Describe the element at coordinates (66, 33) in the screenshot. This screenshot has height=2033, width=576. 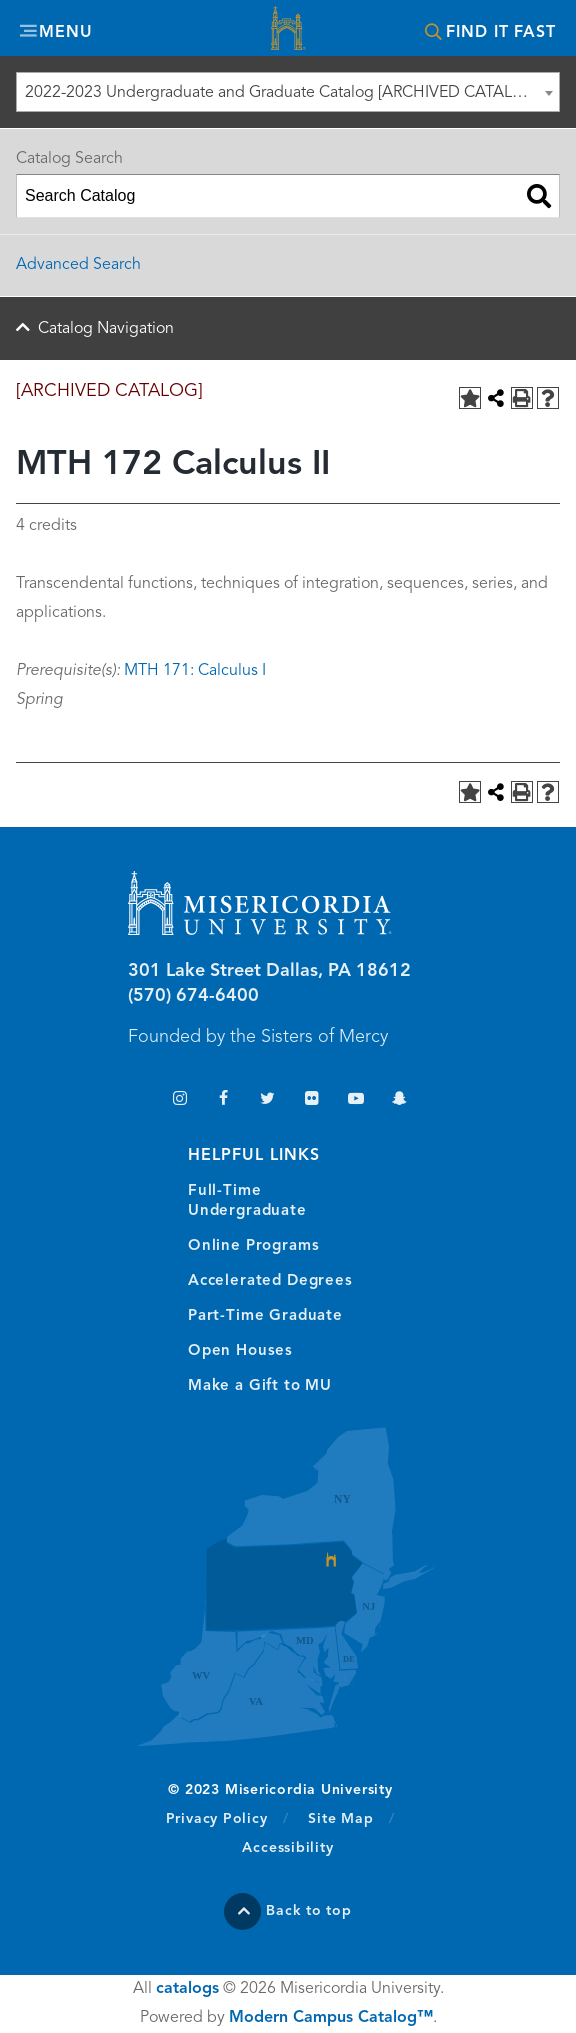
I see `Menu` at that location.